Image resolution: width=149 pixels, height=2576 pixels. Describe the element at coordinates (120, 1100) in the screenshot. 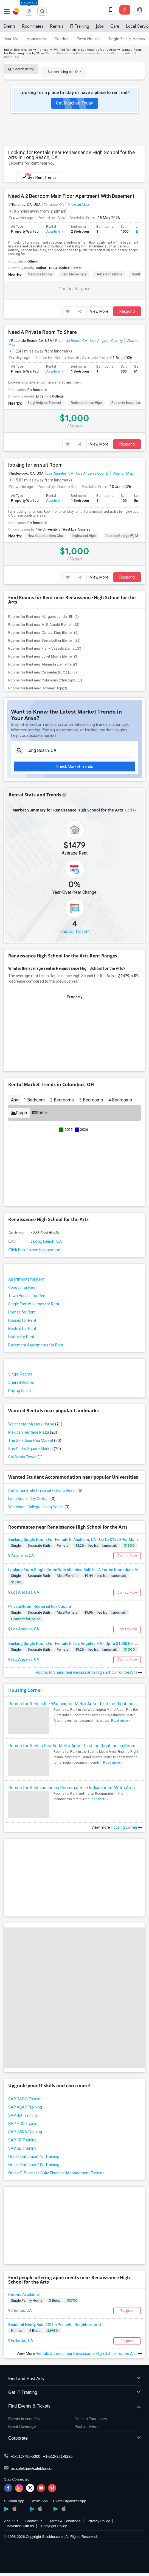

I see `4 Bedrooms` at that location.